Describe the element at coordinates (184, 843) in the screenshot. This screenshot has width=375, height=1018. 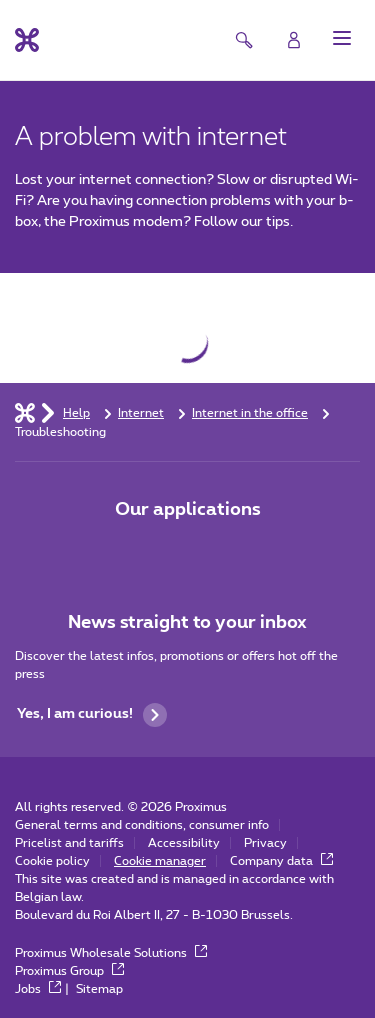
I see `Accessibility` at that location.